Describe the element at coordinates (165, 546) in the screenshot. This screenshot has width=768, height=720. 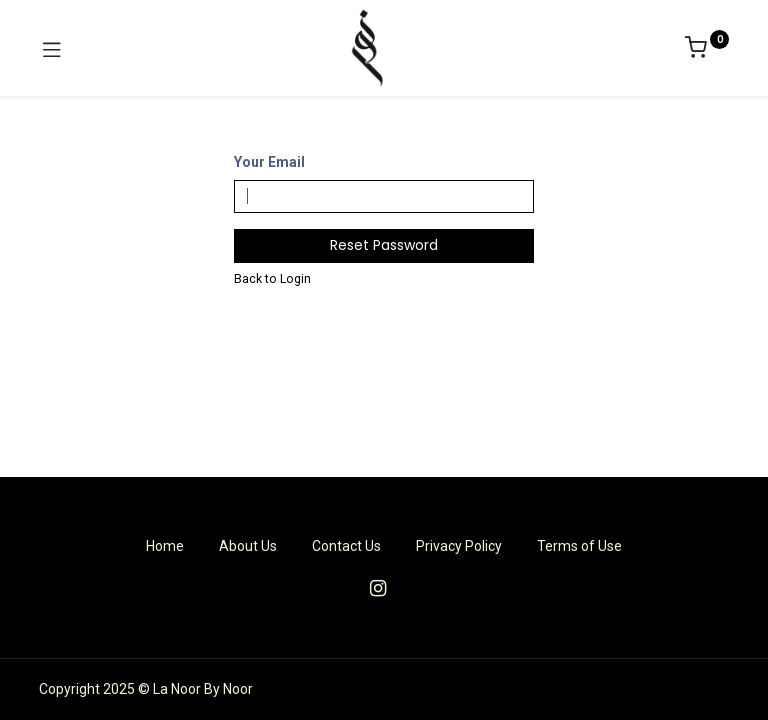
I see `Home` at that location.